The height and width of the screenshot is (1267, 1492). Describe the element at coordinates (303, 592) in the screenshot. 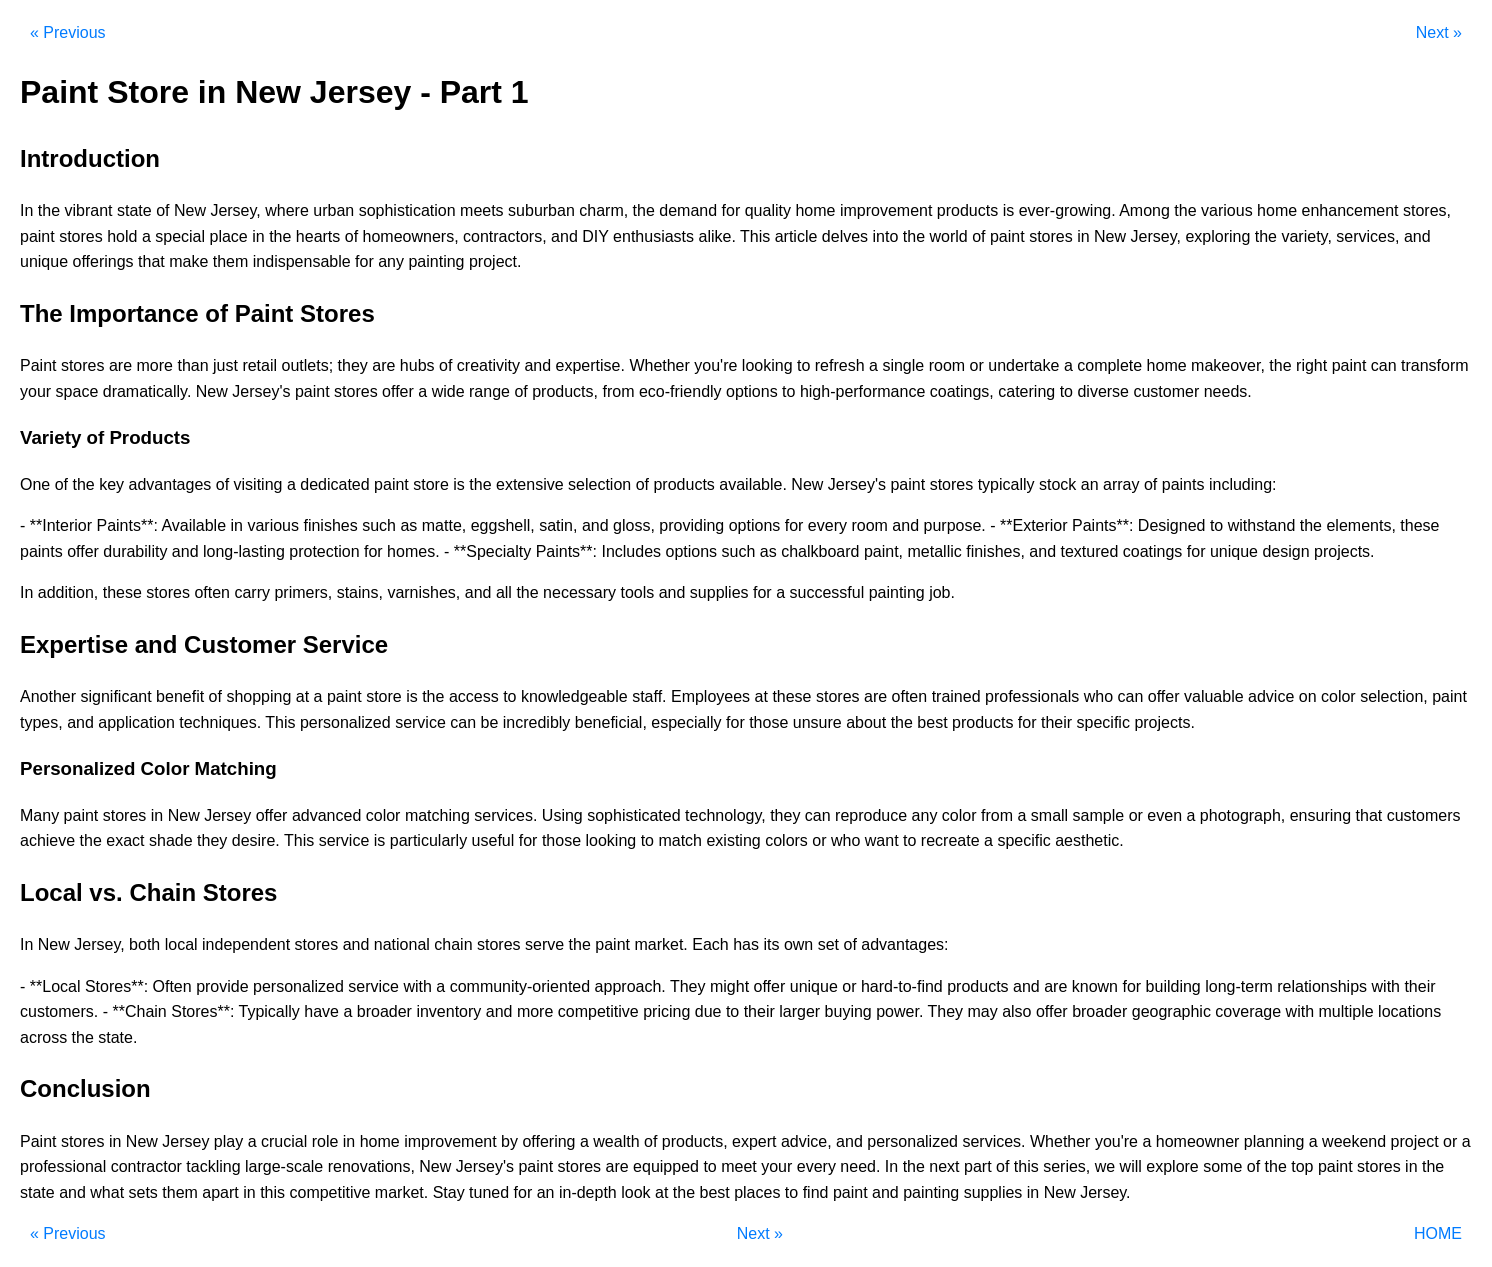

I see `primers,` at that location.